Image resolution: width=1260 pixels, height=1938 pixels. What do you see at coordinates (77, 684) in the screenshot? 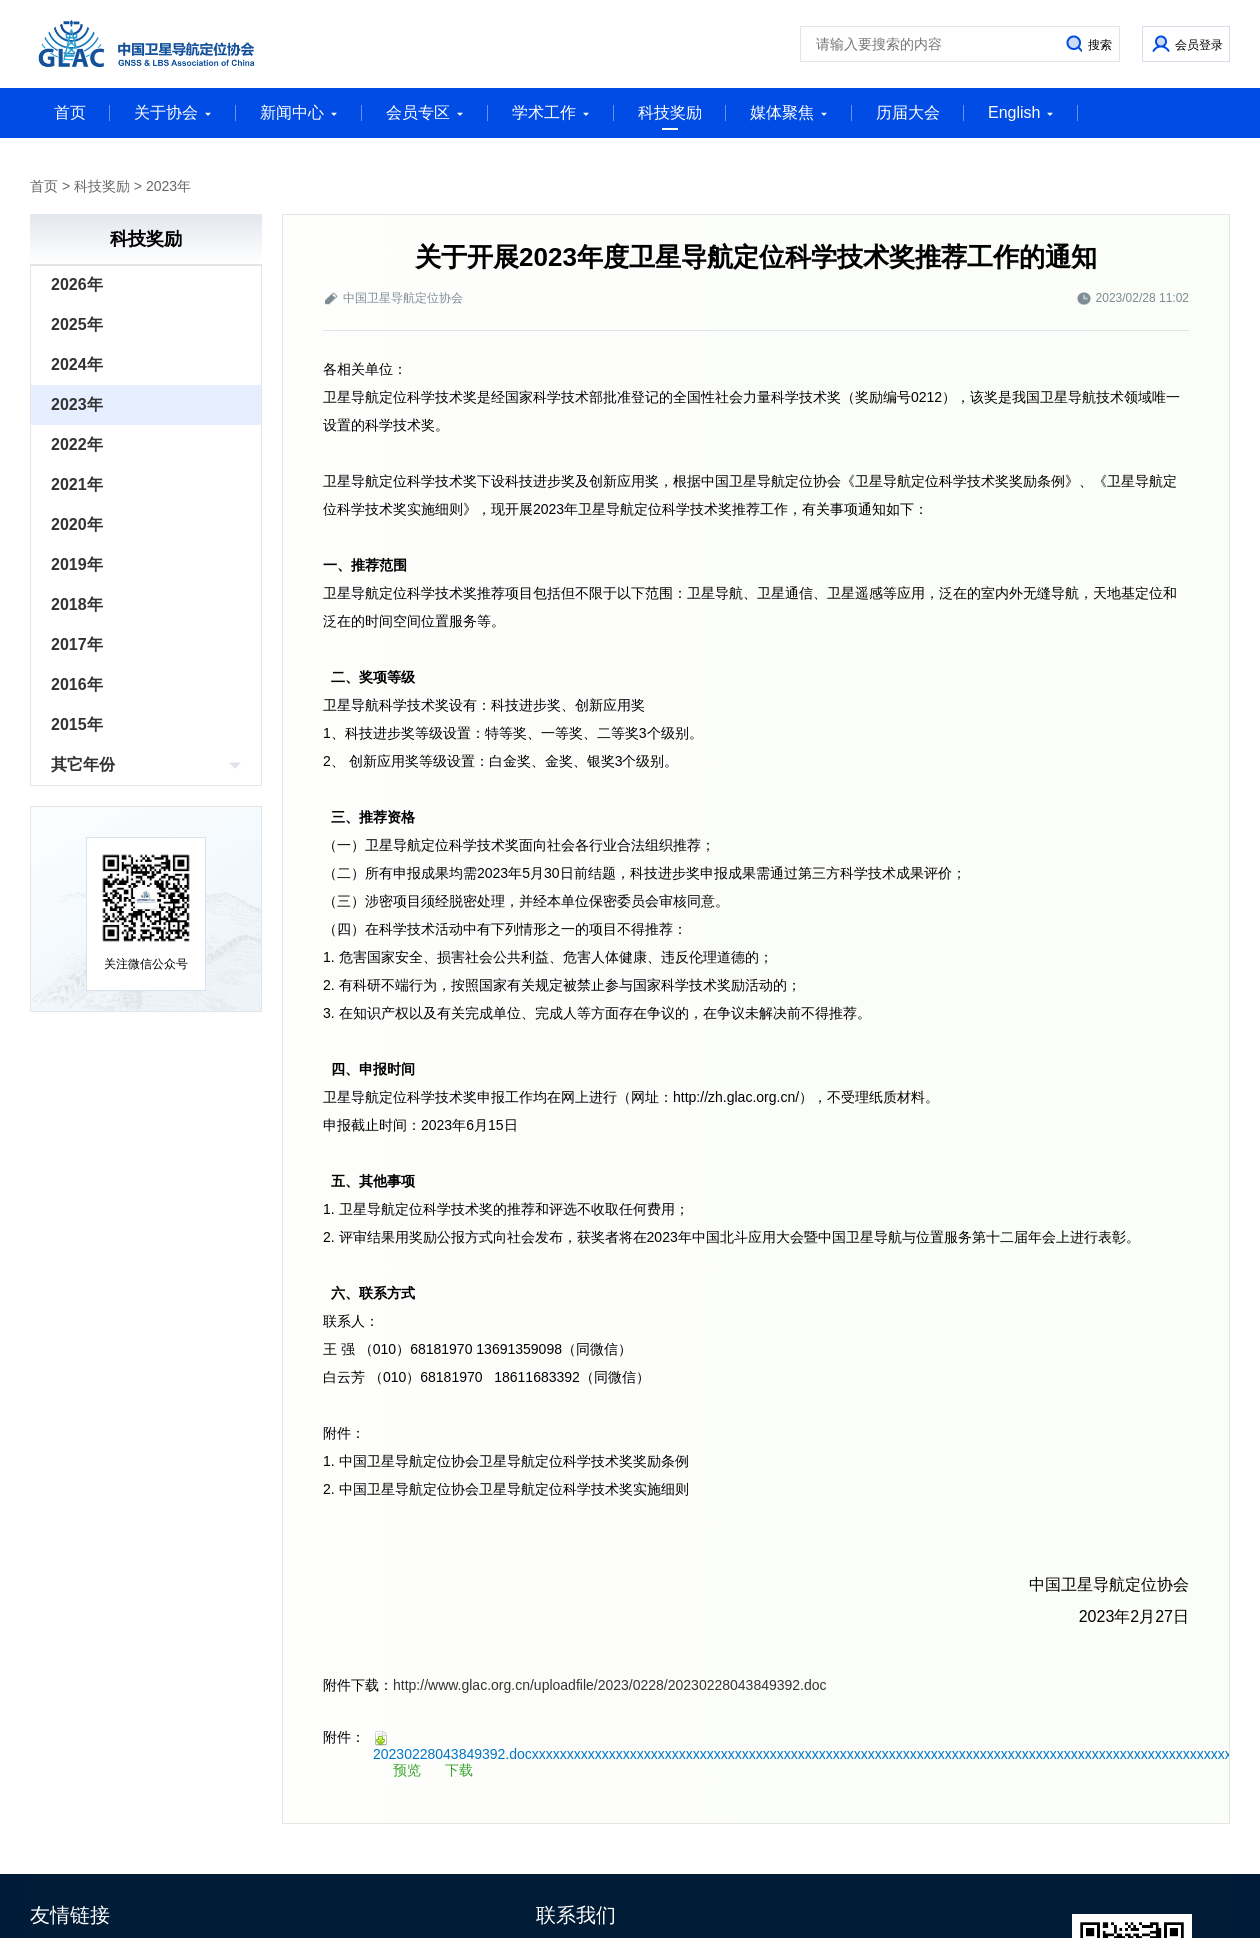
I see `2016年` at bounding box center [77, 684].